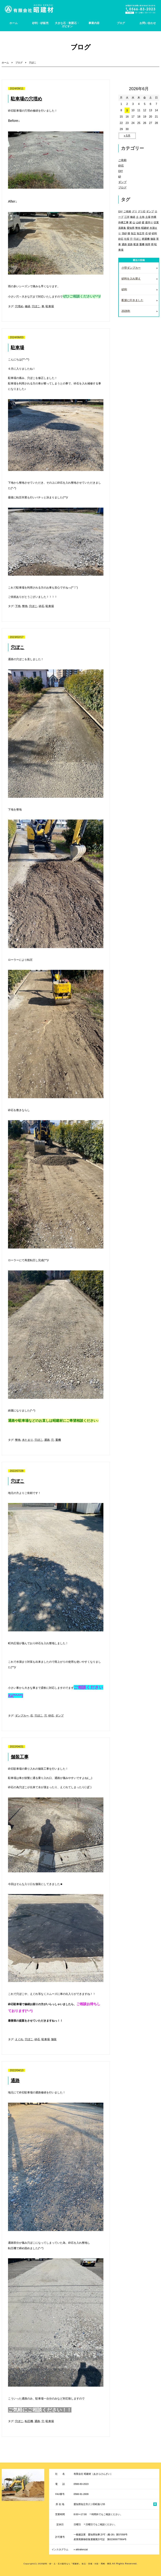 The image size is (161, 2576). What do you see at coordinates (134, 222) in the screenshot?
I see `山 [山 (4個の項目)]` at bounding box center [134, 222].